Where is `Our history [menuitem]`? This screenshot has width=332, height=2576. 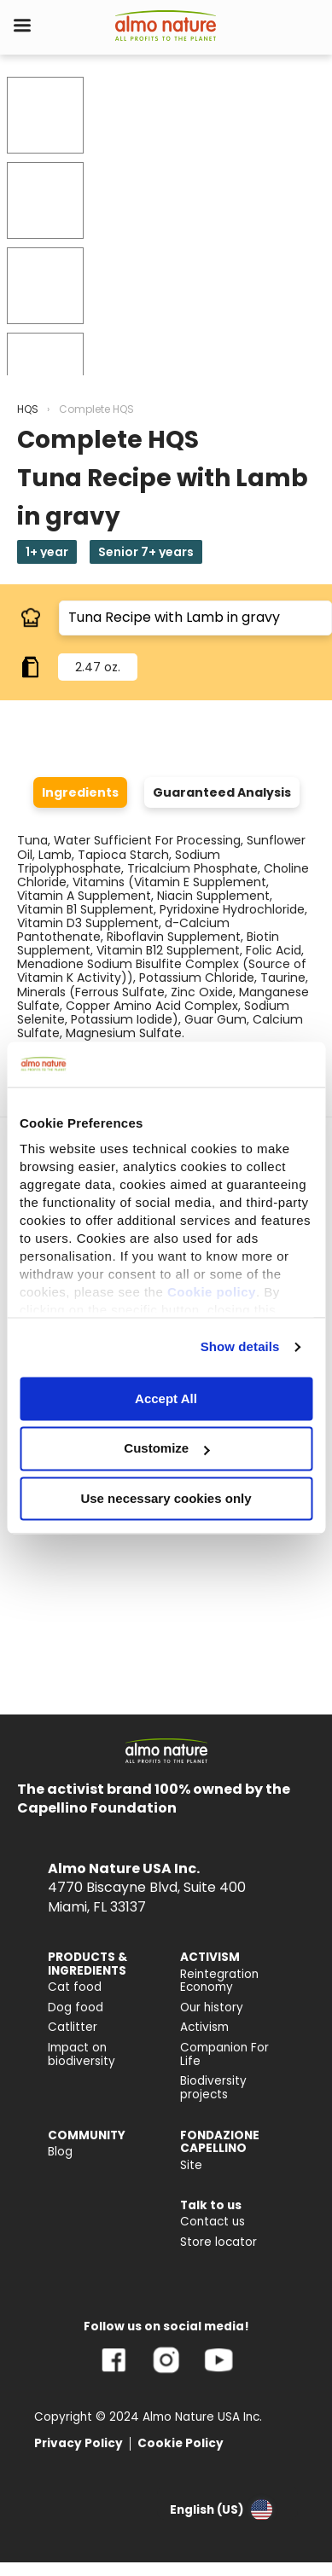 Our history [menuitem] is located at coordinates (211, 2007).